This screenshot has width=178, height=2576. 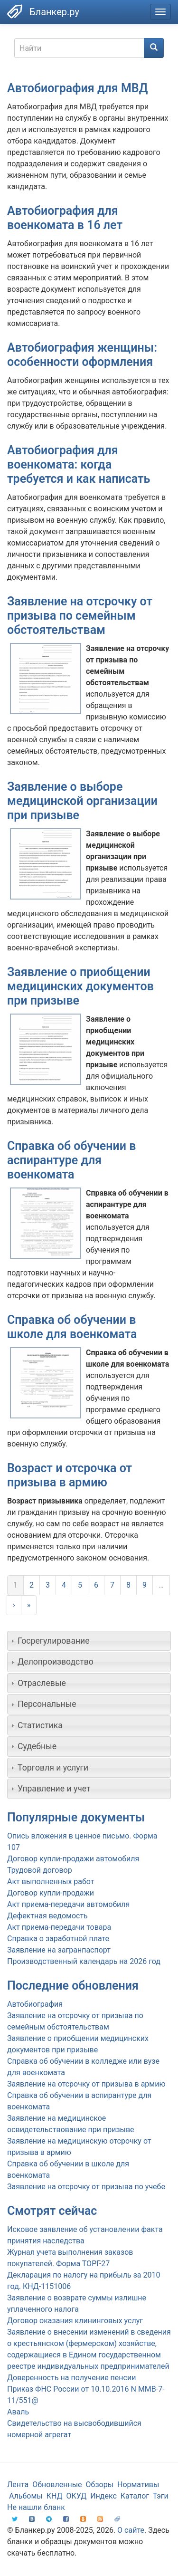 I want to click on Справка об обучении в школе для военкомата, so click(x=72, y=1327).